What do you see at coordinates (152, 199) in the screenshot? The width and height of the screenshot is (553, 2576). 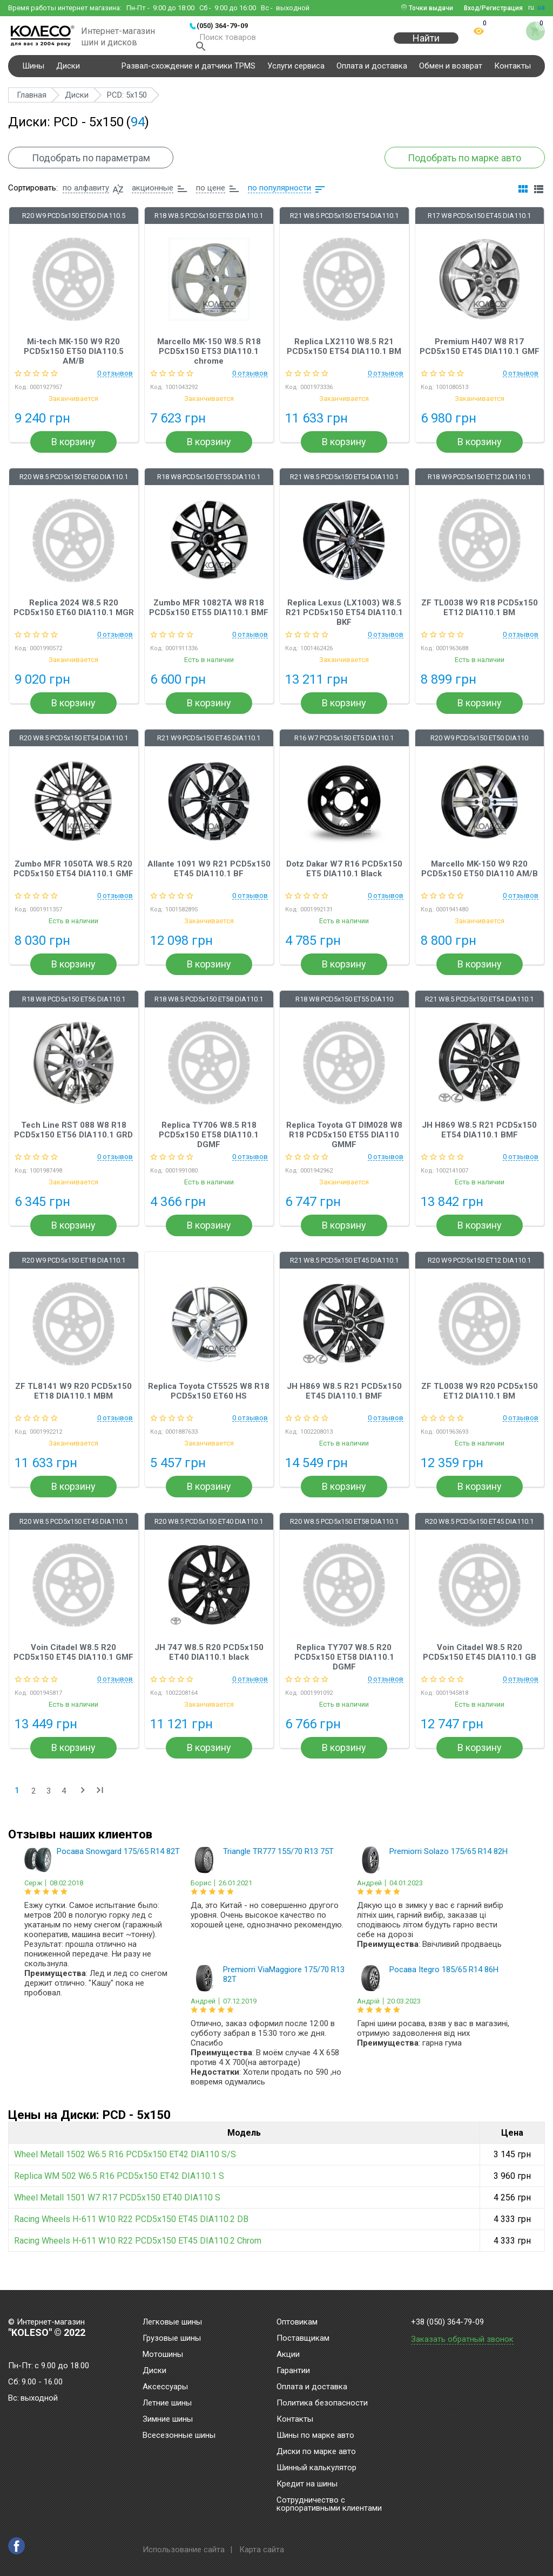 I see `акционные` at bounding box center [152, 199].